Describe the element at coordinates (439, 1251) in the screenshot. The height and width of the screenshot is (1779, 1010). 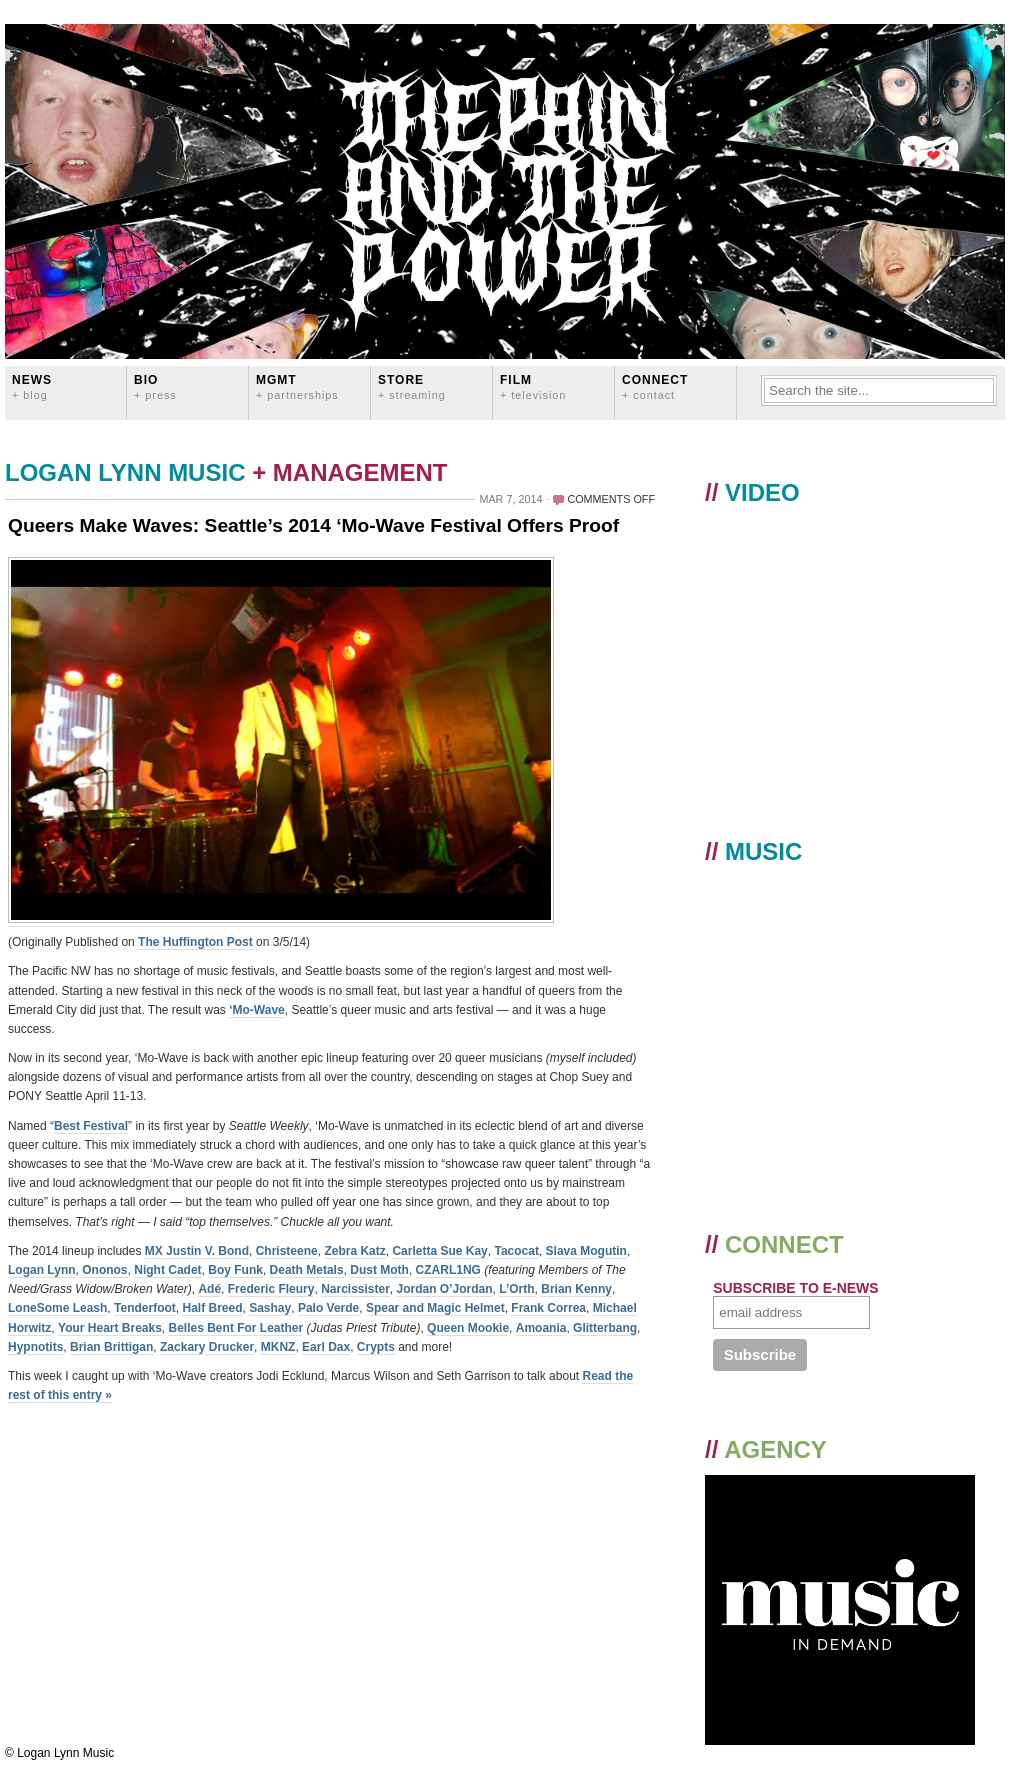
I see `Carletta Sue Kay` at that location.